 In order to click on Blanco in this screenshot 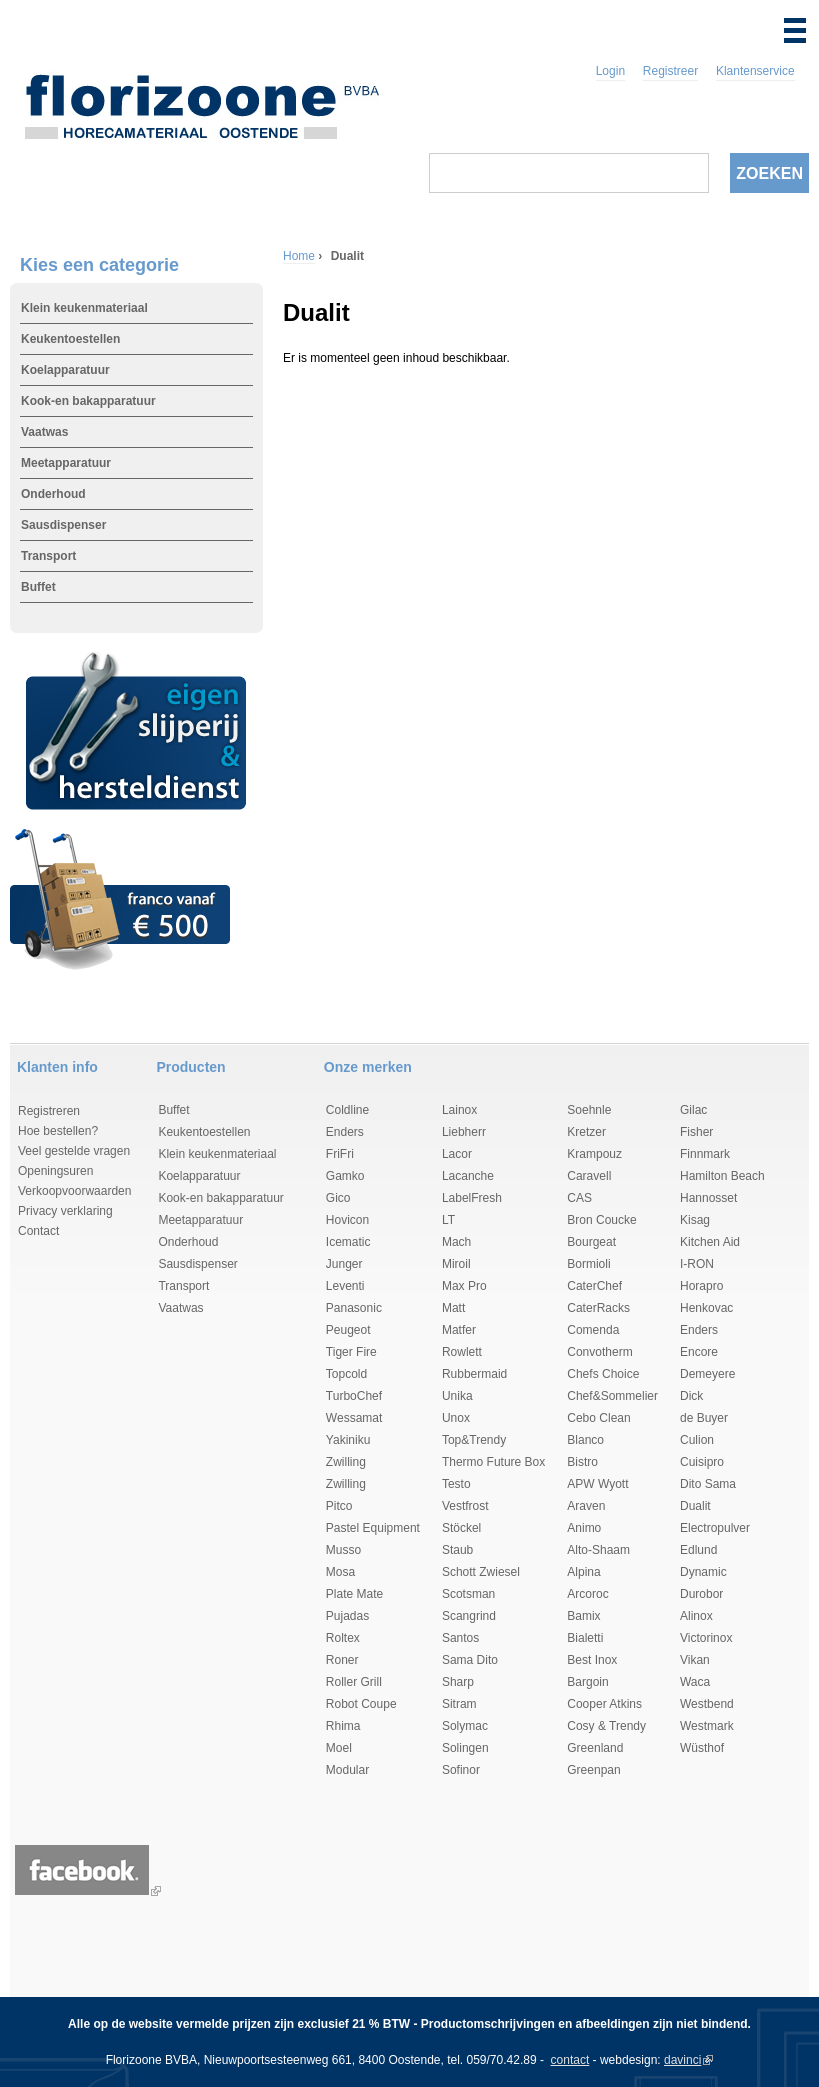, I will do `click(585, 1440)`.